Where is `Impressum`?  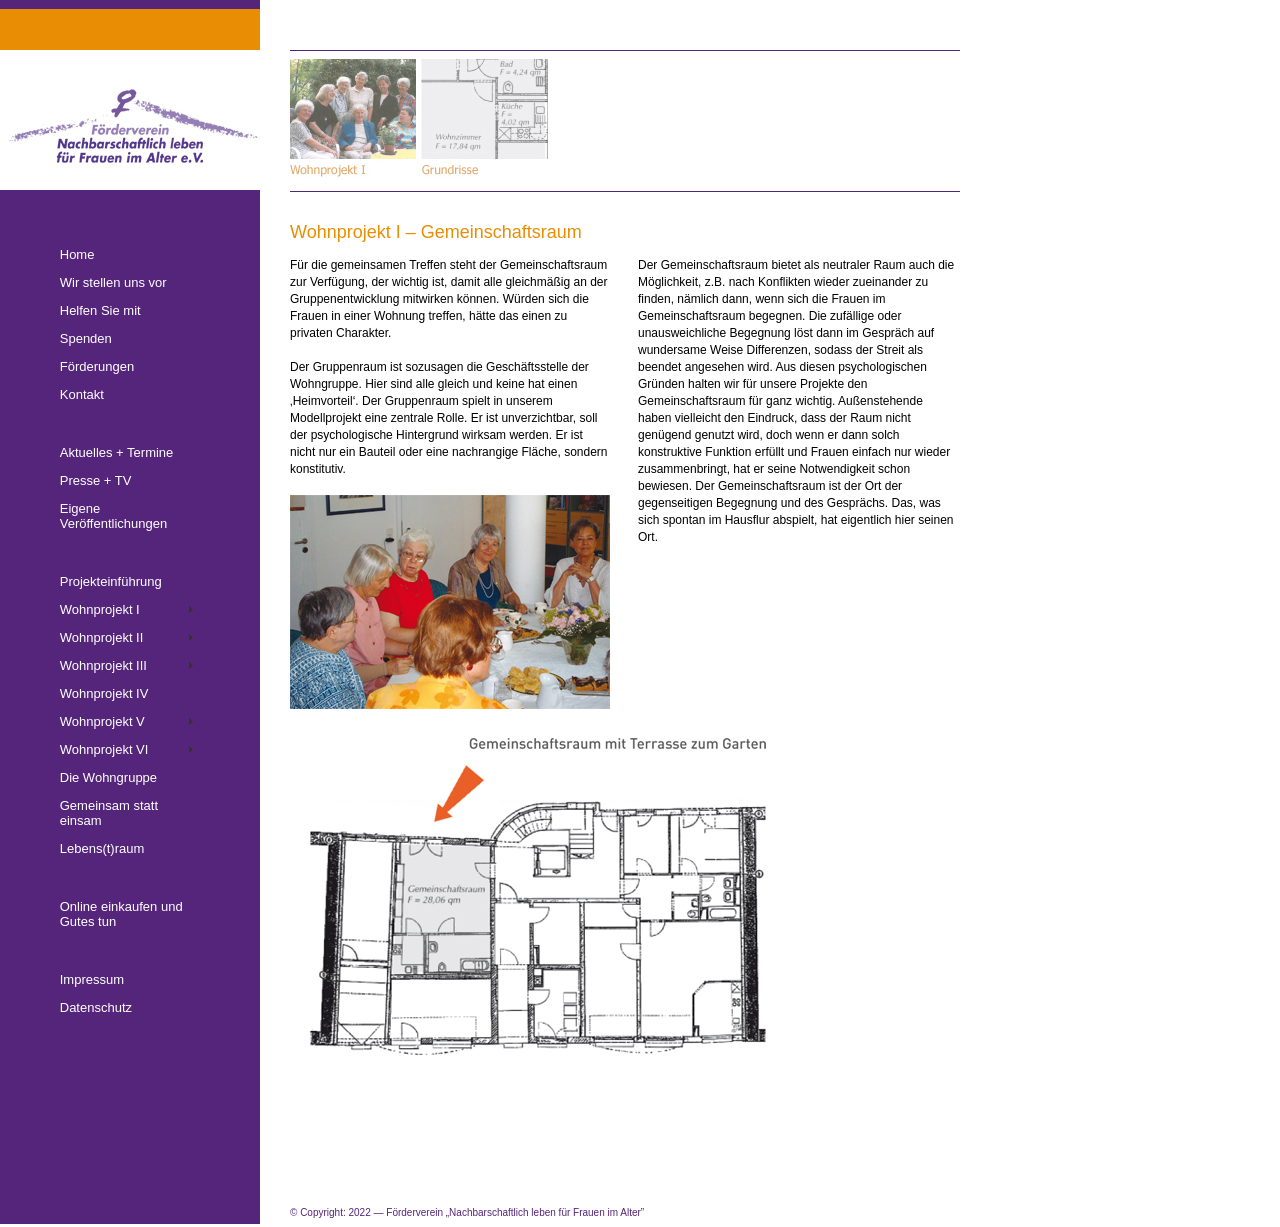
Impressum is located at coordinates (92, 979).